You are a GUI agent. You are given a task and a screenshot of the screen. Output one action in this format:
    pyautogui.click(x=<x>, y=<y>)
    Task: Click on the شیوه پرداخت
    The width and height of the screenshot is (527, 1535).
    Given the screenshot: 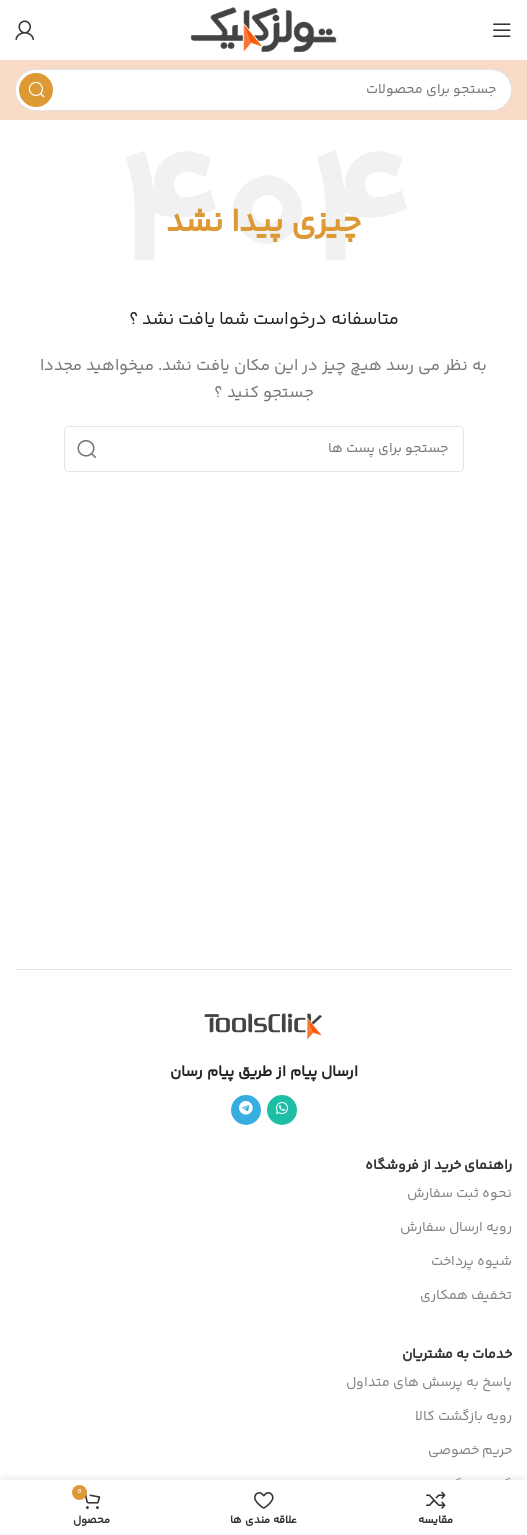 What is the action you would take?
    pyautogui.click(x=471, y=1262)
    